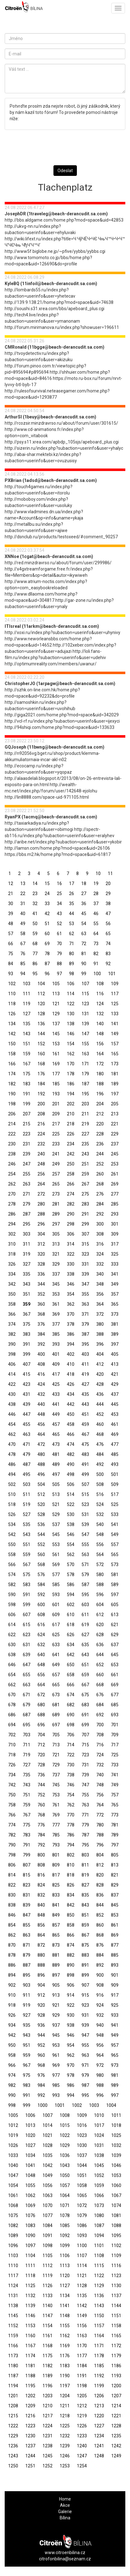 This screenshot has width=130, height=2576. Describe the element at coordinates (100, 1754) in the screenshot. I see `724` at that location.